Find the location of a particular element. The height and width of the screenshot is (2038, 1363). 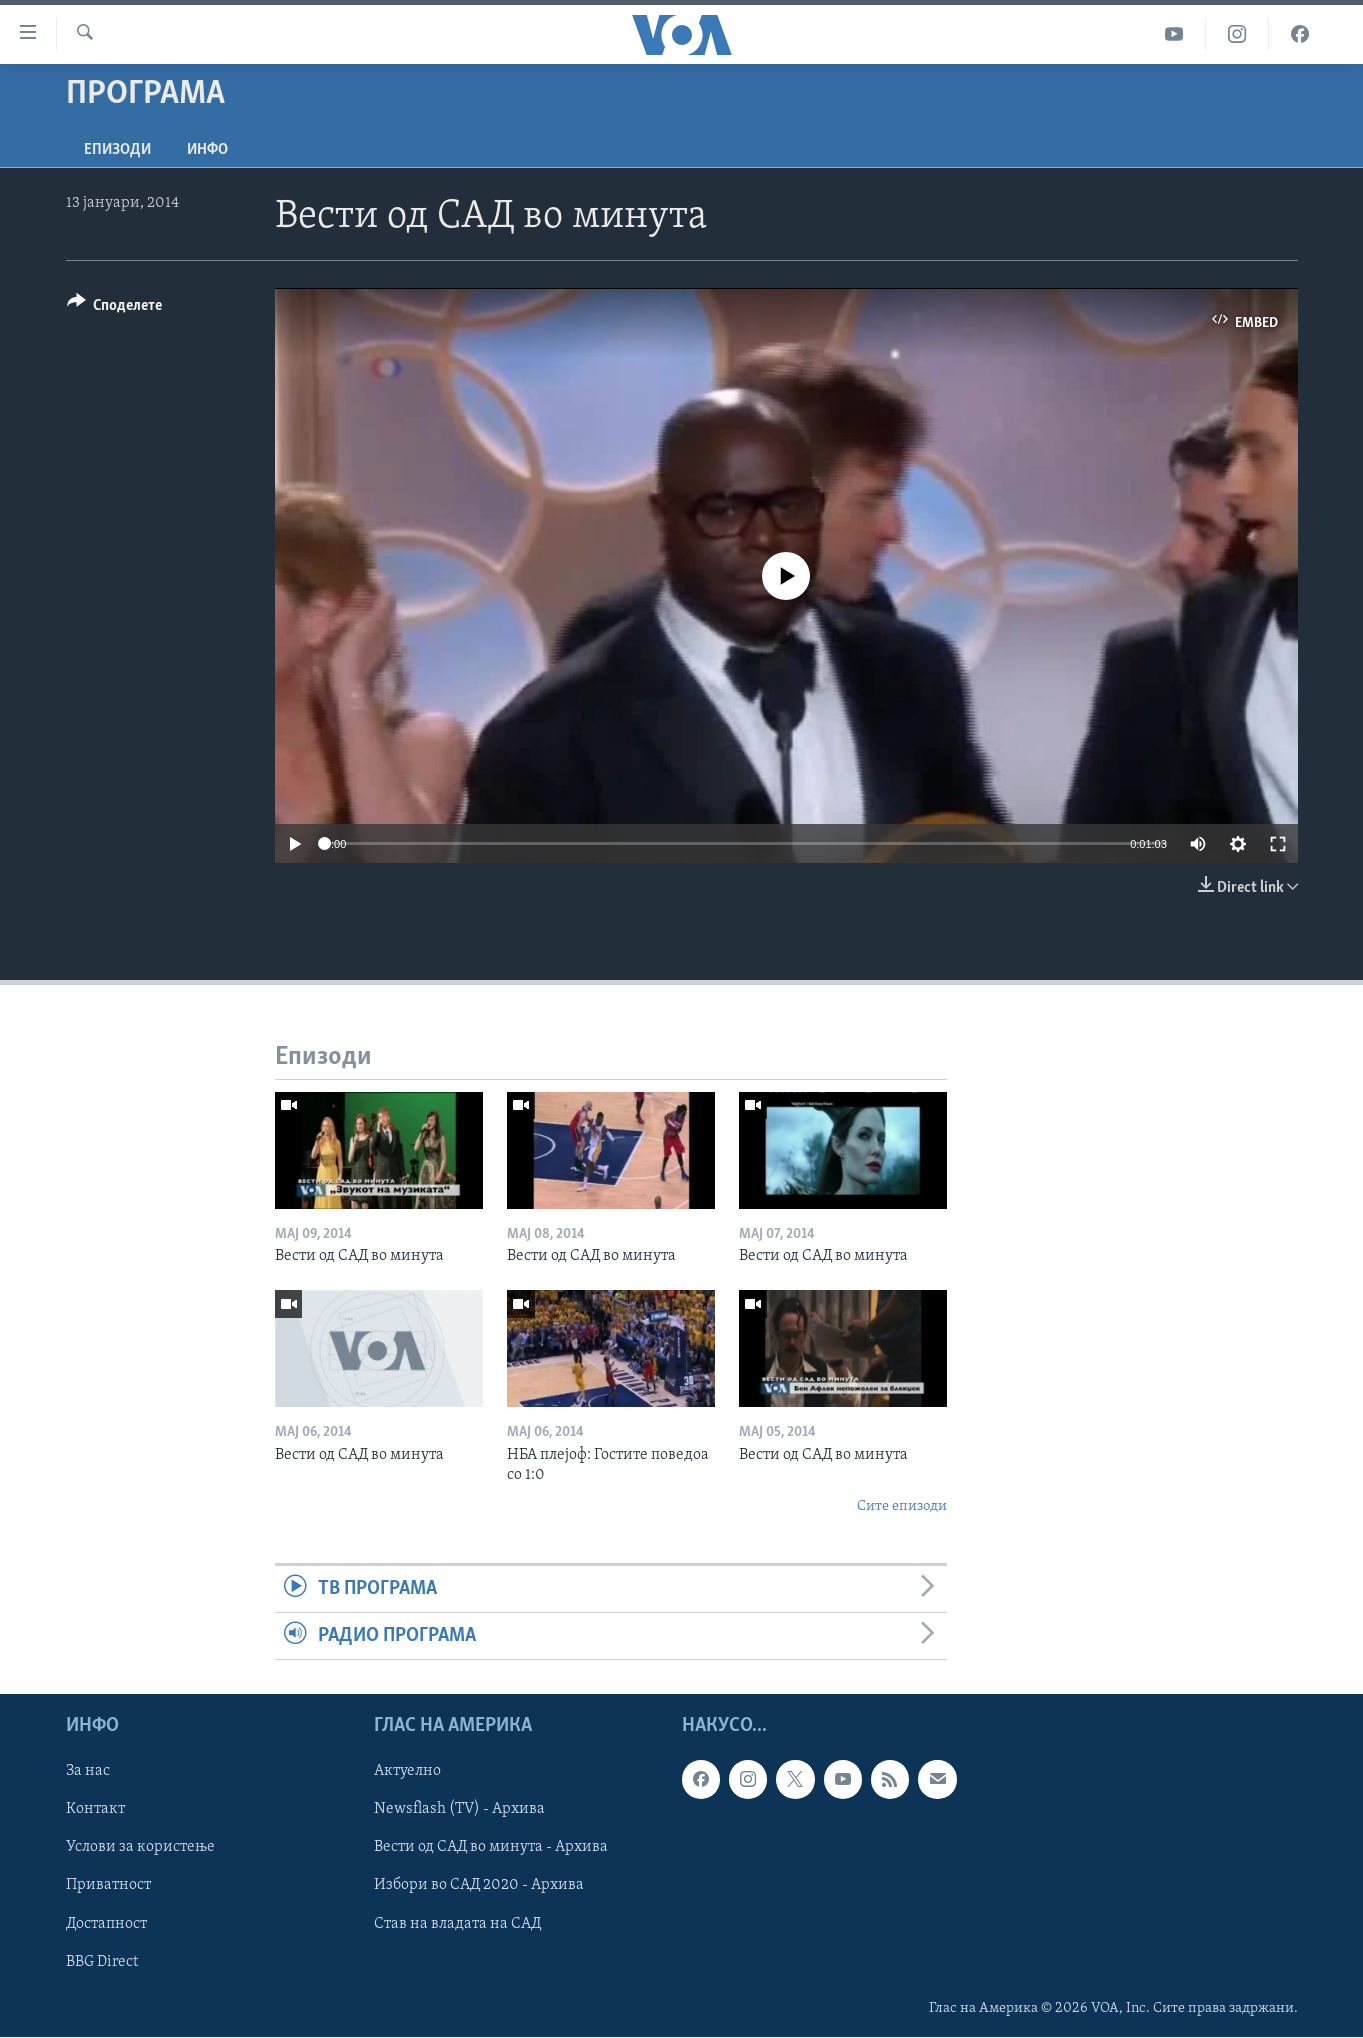

ИНФО is located at coordinates (207, 150).